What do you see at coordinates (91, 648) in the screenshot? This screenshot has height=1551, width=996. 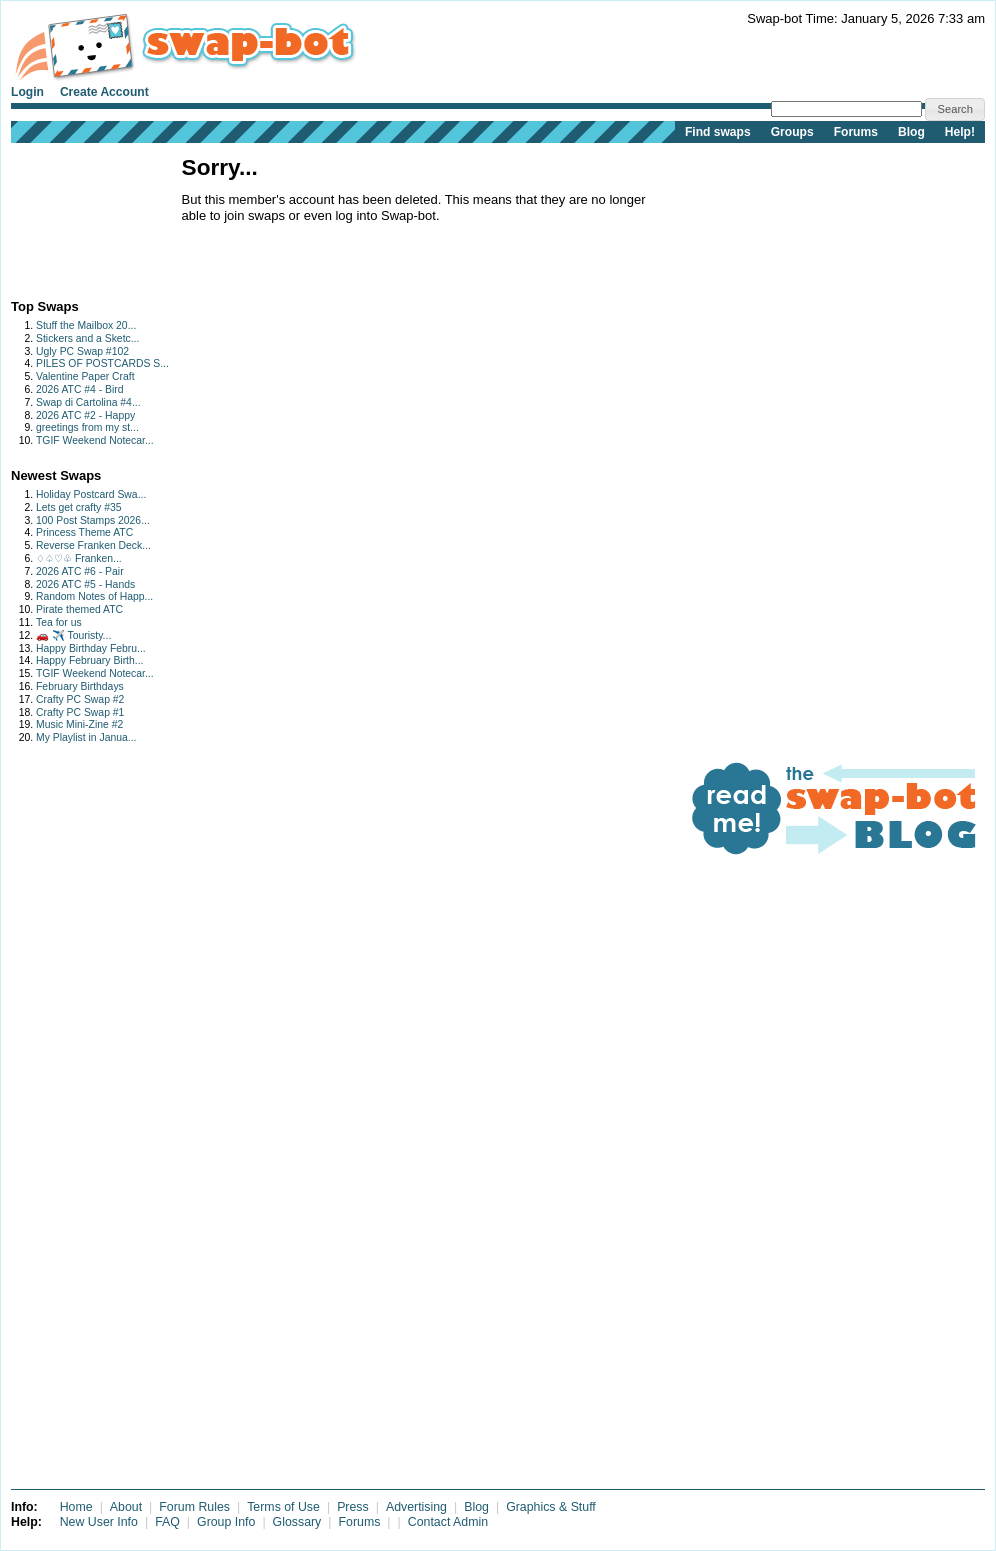 I see `Happy Birthday Febru...` at bounding box center [91, 648].